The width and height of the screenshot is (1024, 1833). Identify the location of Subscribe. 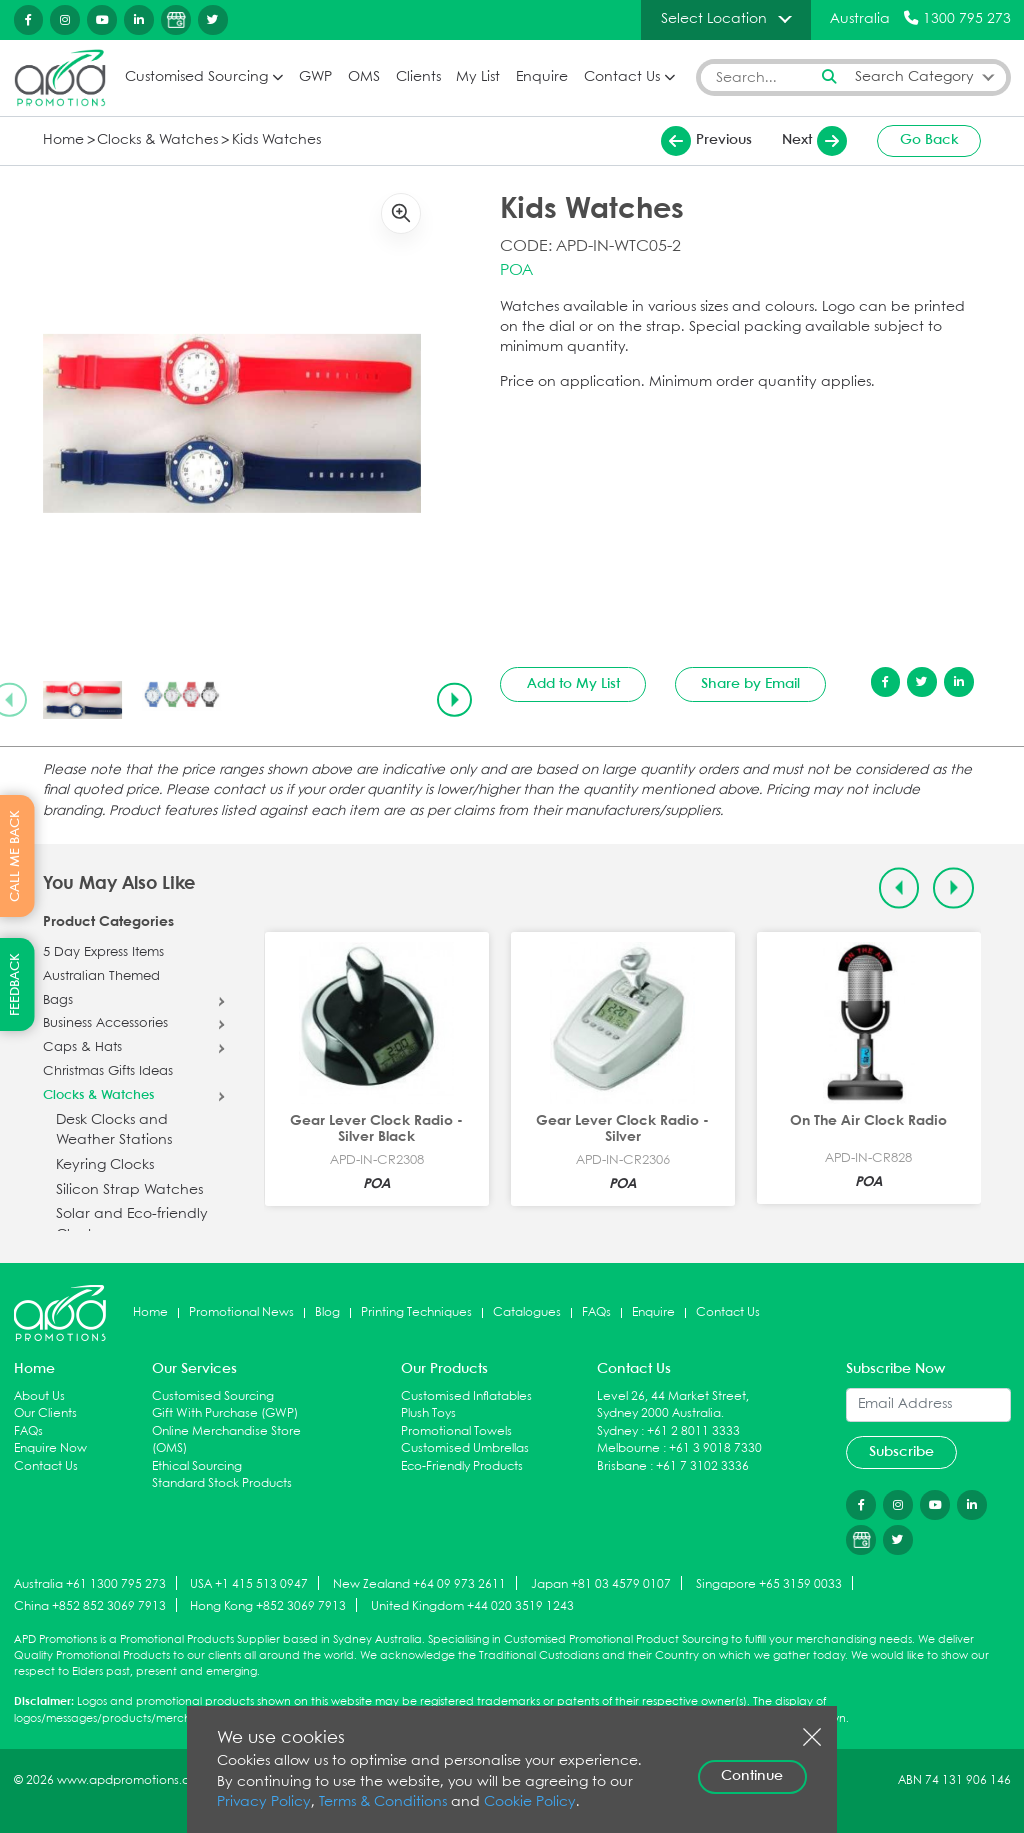
(901, 1452).